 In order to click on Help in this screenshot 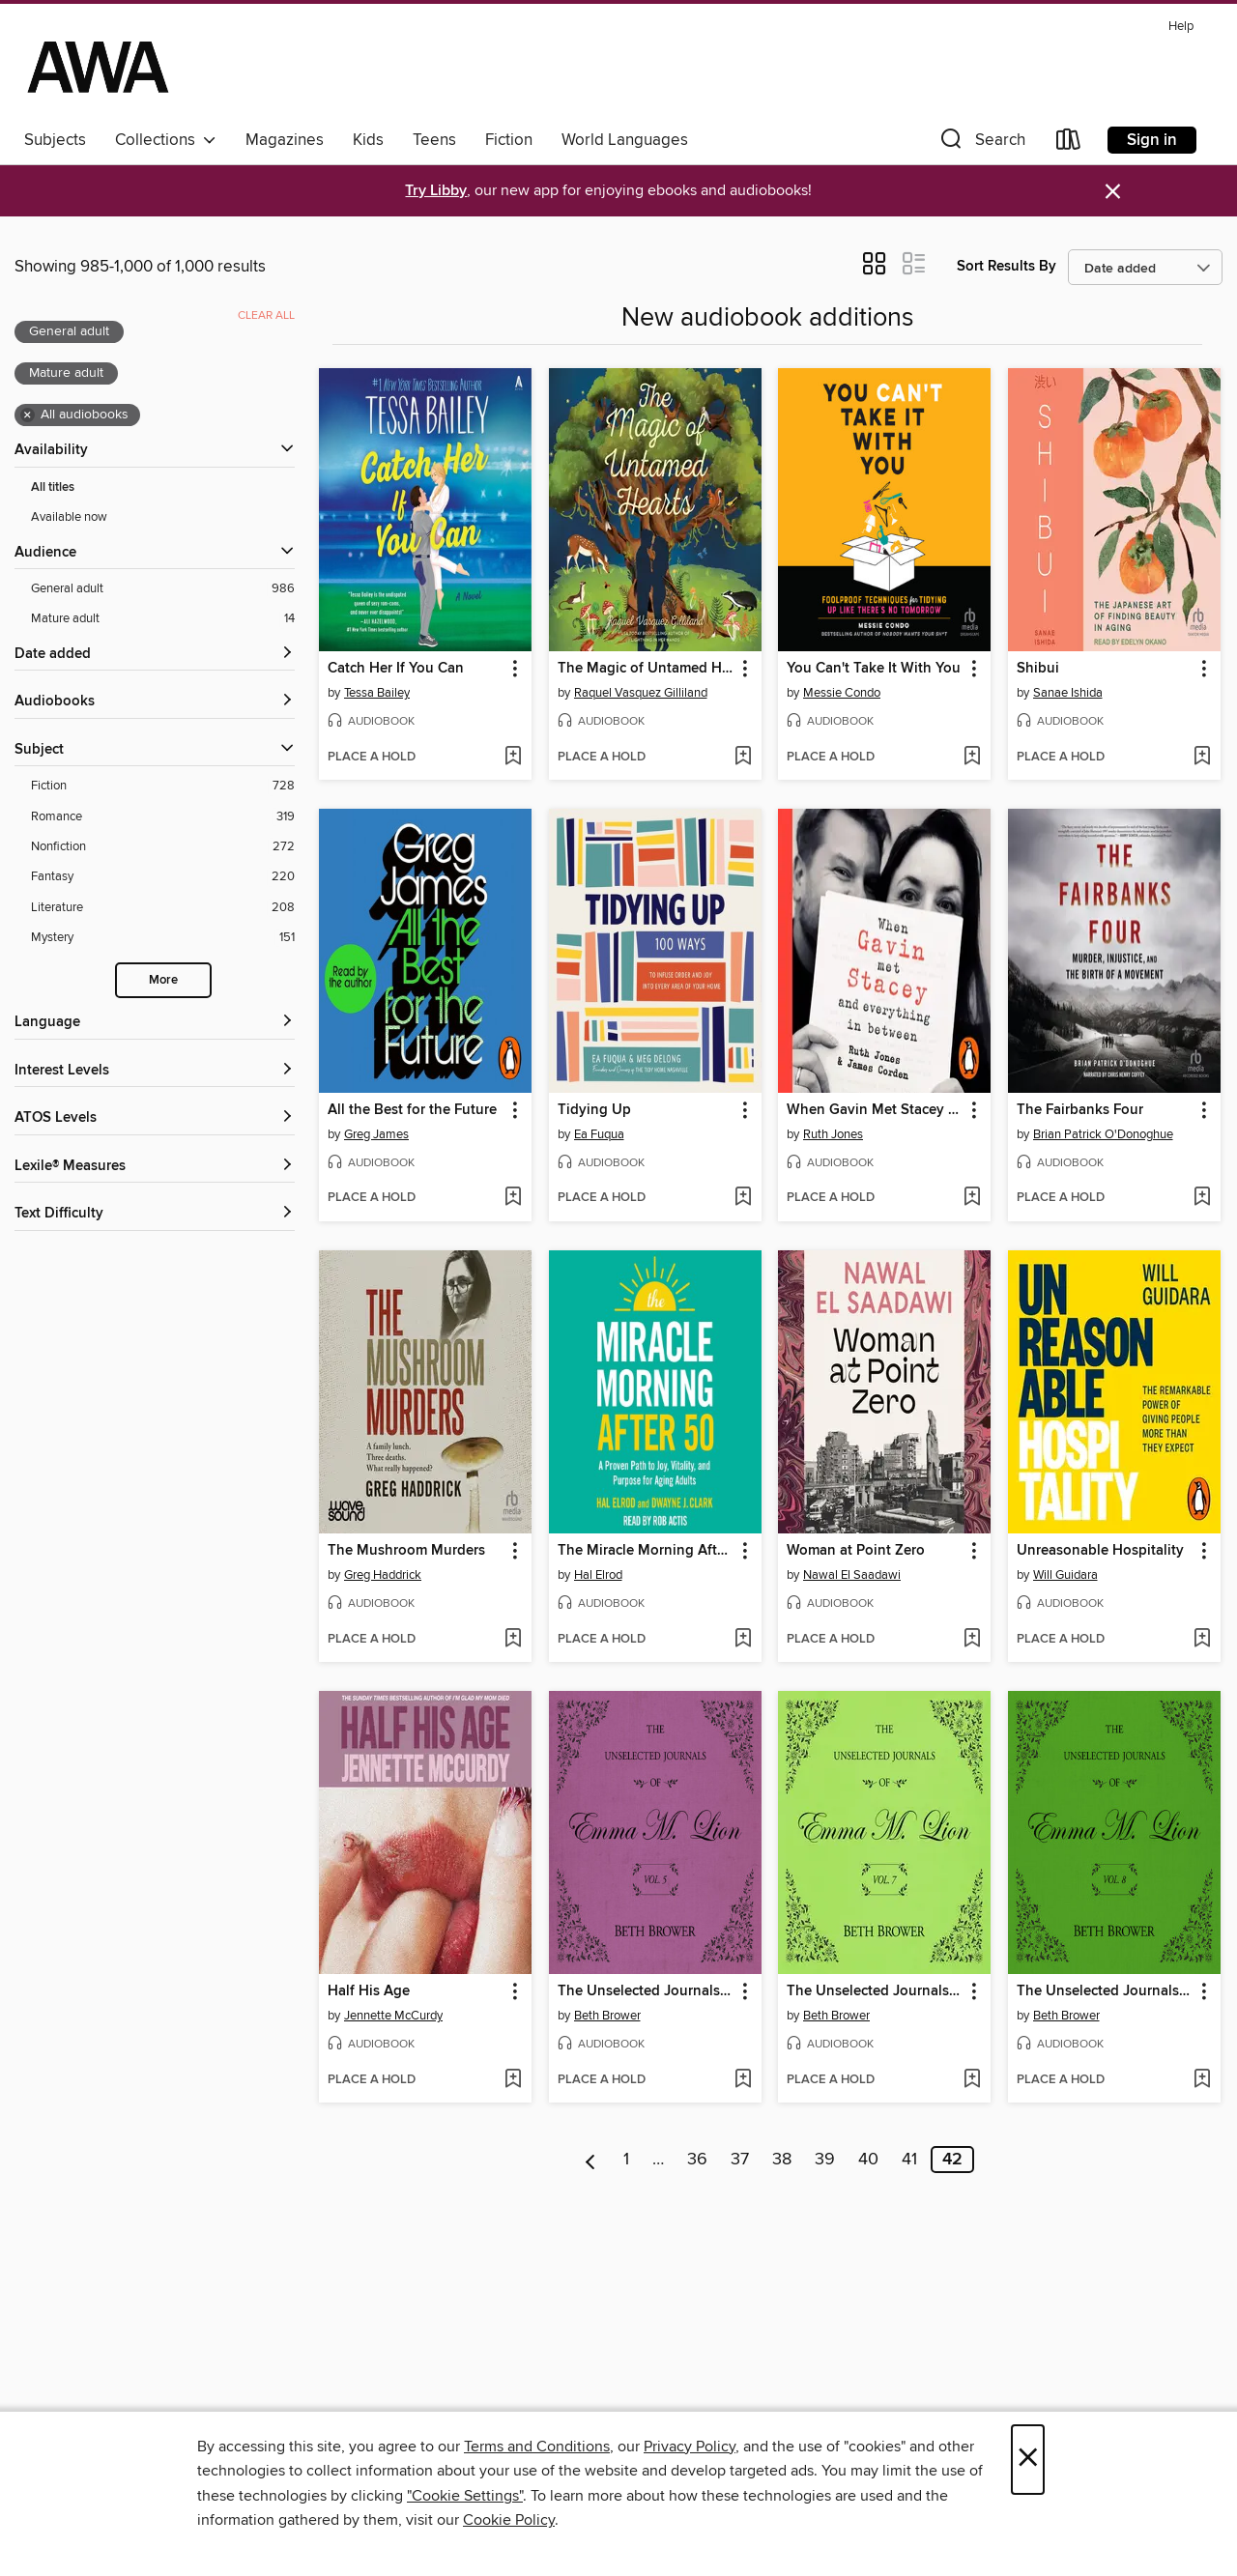, I will do `click(1181, 26)`.